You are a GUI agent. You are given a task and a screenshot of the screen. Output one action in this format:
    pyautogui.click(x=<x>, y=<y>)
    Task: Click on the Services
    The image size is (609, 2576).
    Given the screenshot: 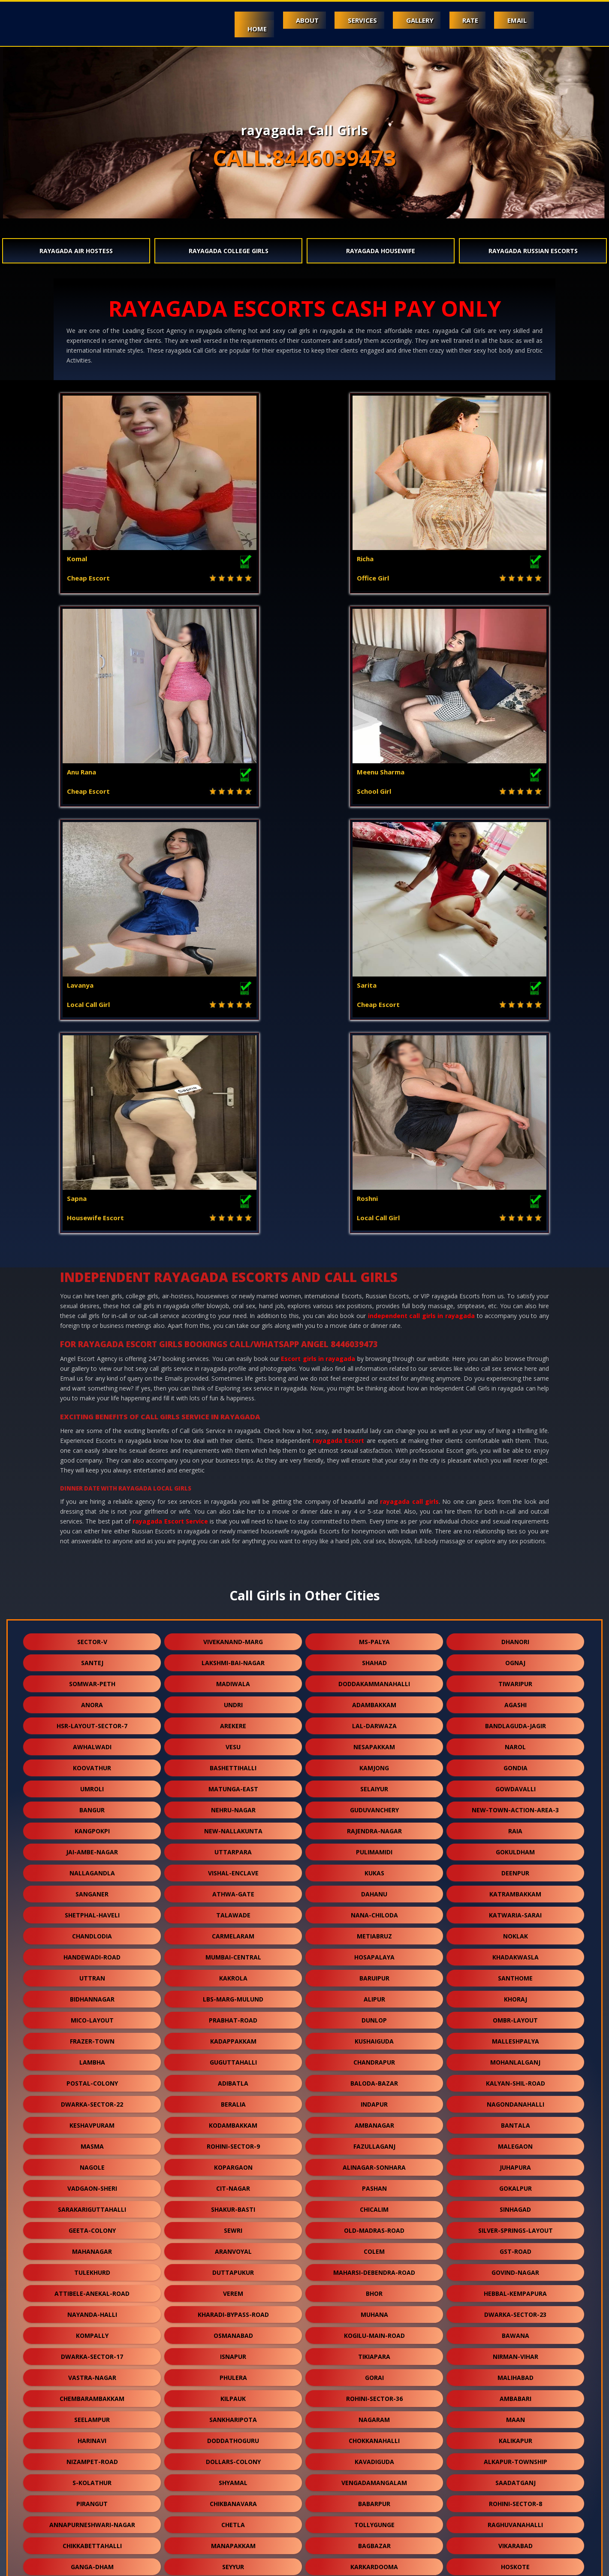 What is the action you would take?
    pyautogui.click(x=336, y=20)
    